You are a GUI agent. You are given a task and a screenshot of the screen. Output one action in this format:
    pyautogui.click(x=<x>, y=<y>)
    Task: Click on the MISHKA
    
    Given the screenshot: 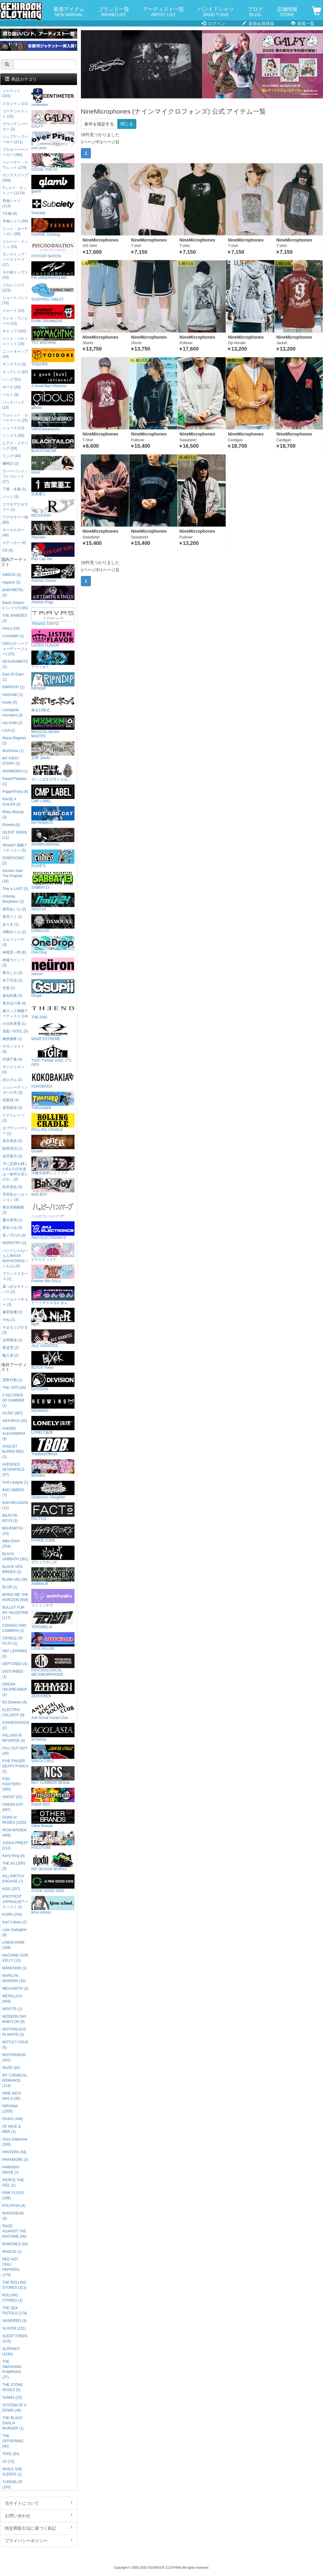 What is the action you would take?
    pyautogui.click(x=53, y=1468)
    